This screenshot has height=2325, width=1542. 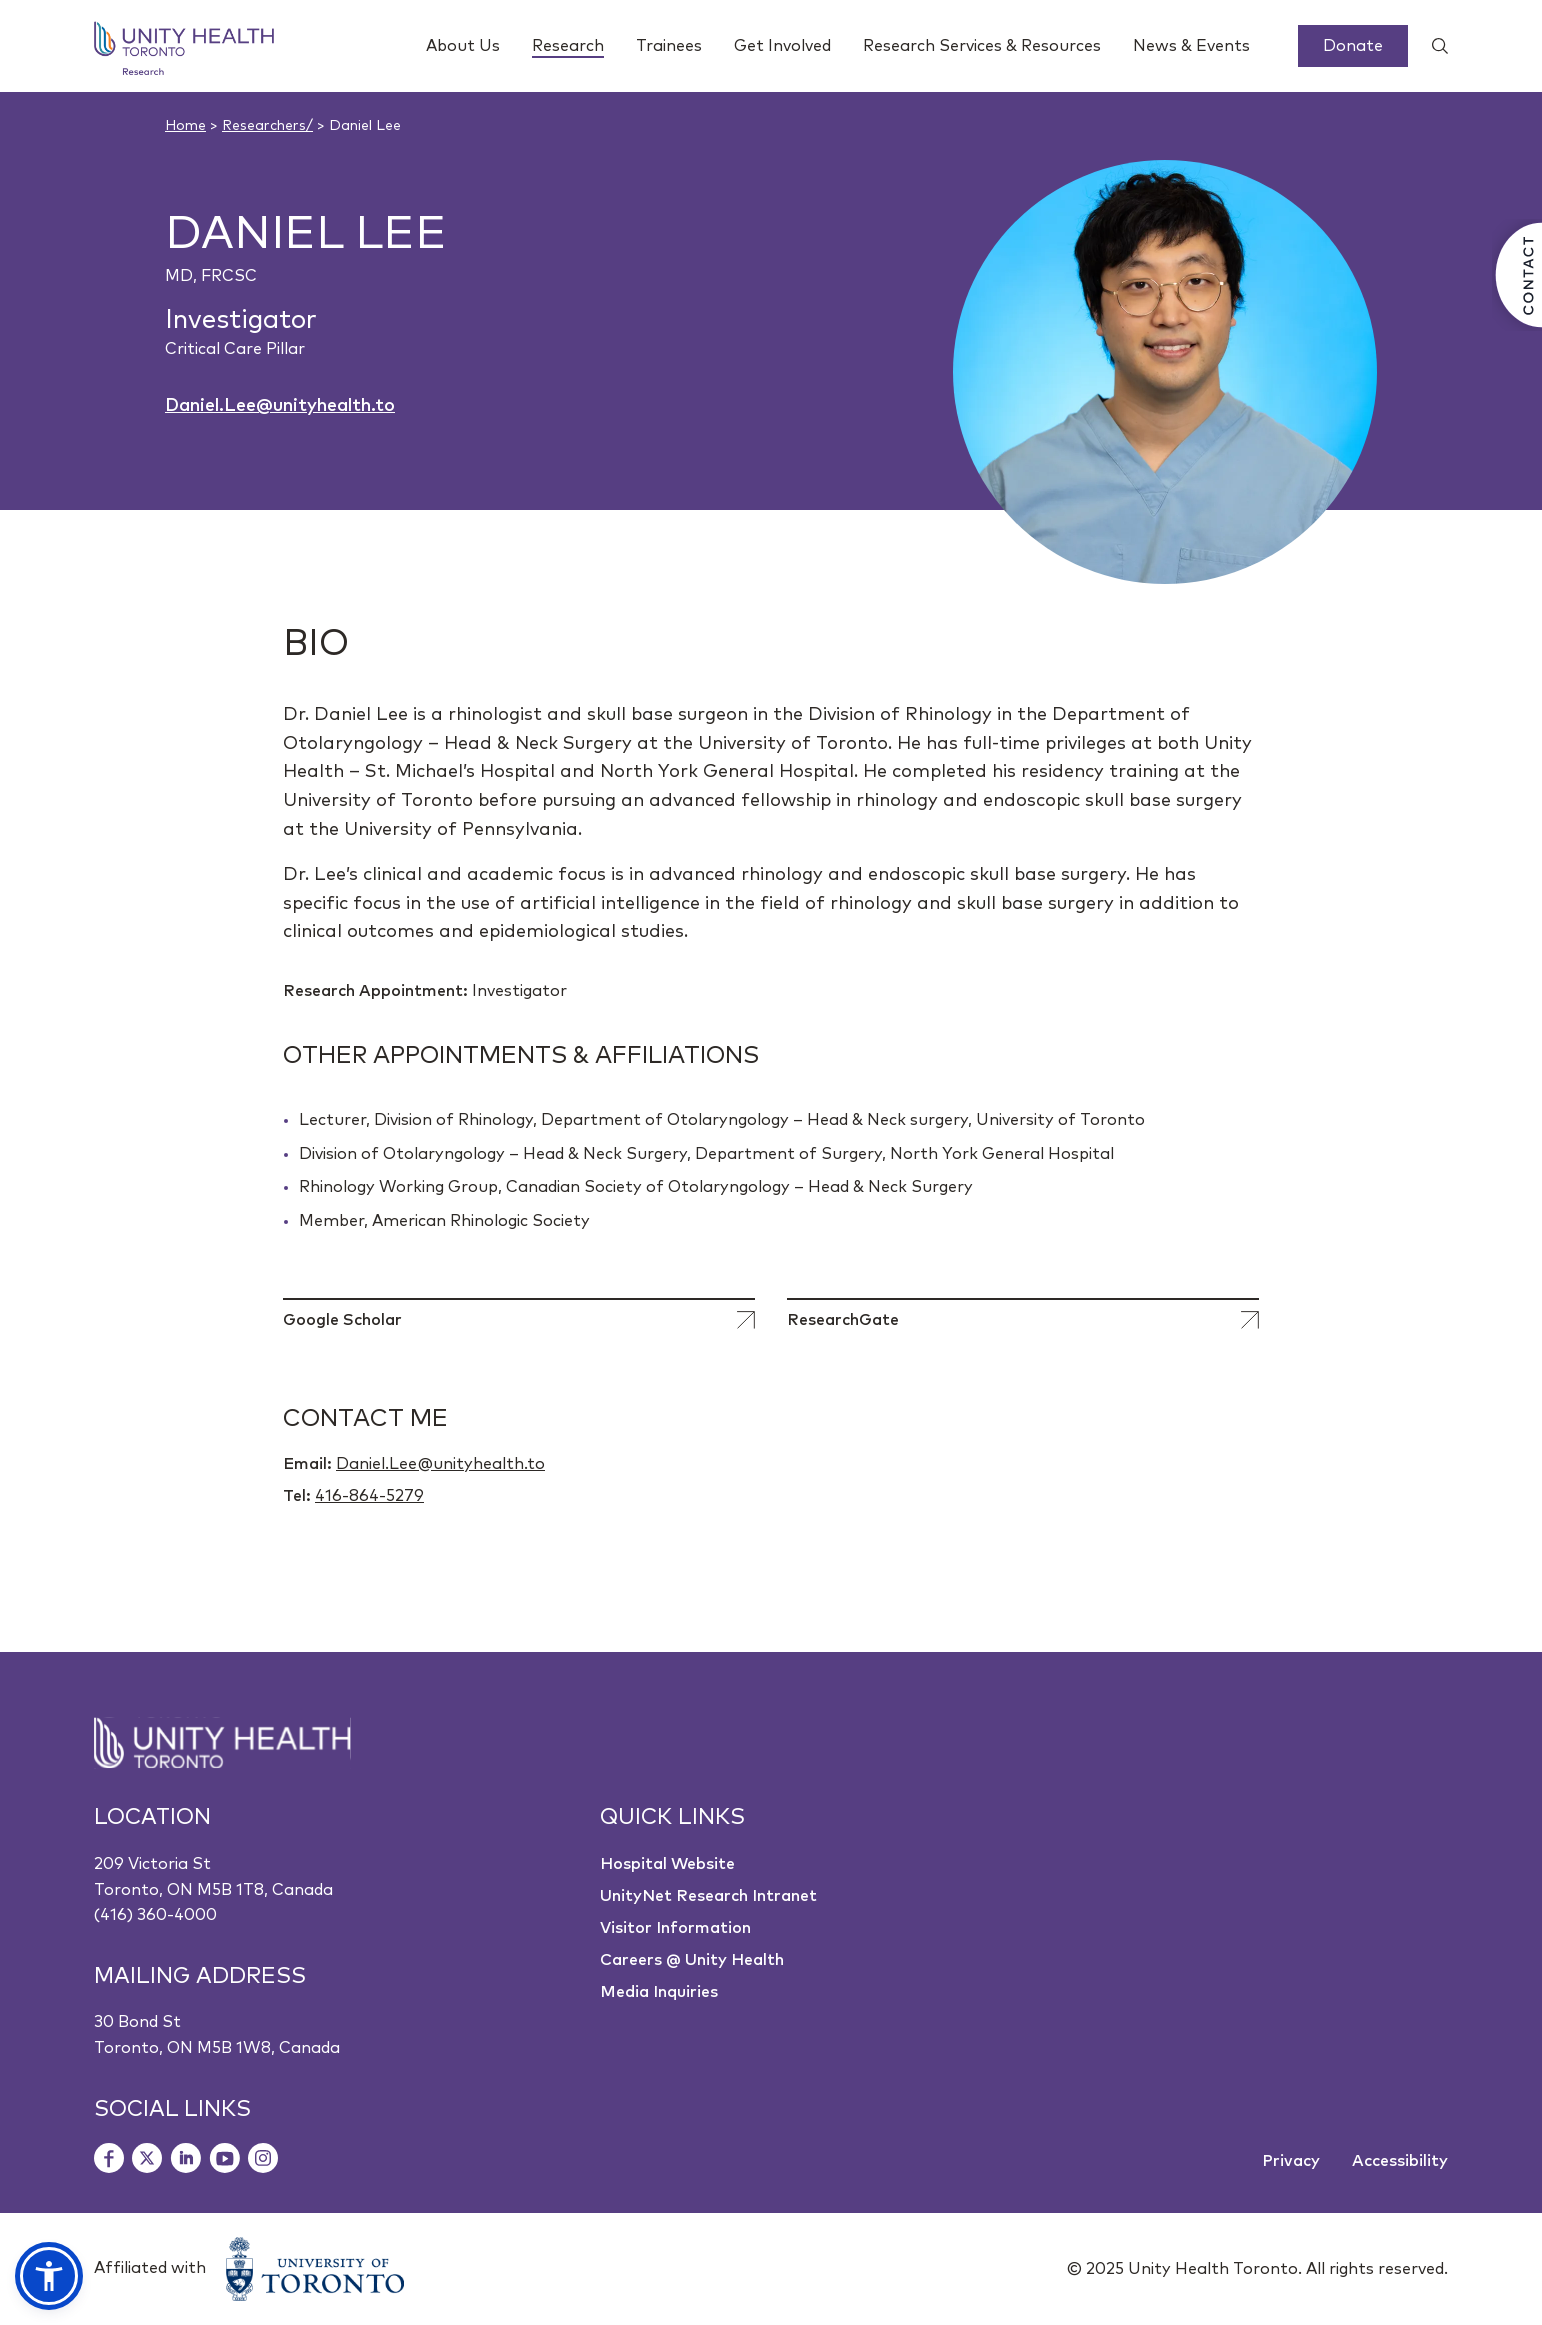 What do you see at coordinates (1191, 46) in the screenshot?
I see `News & Events` at bounding box center [1191, 46].